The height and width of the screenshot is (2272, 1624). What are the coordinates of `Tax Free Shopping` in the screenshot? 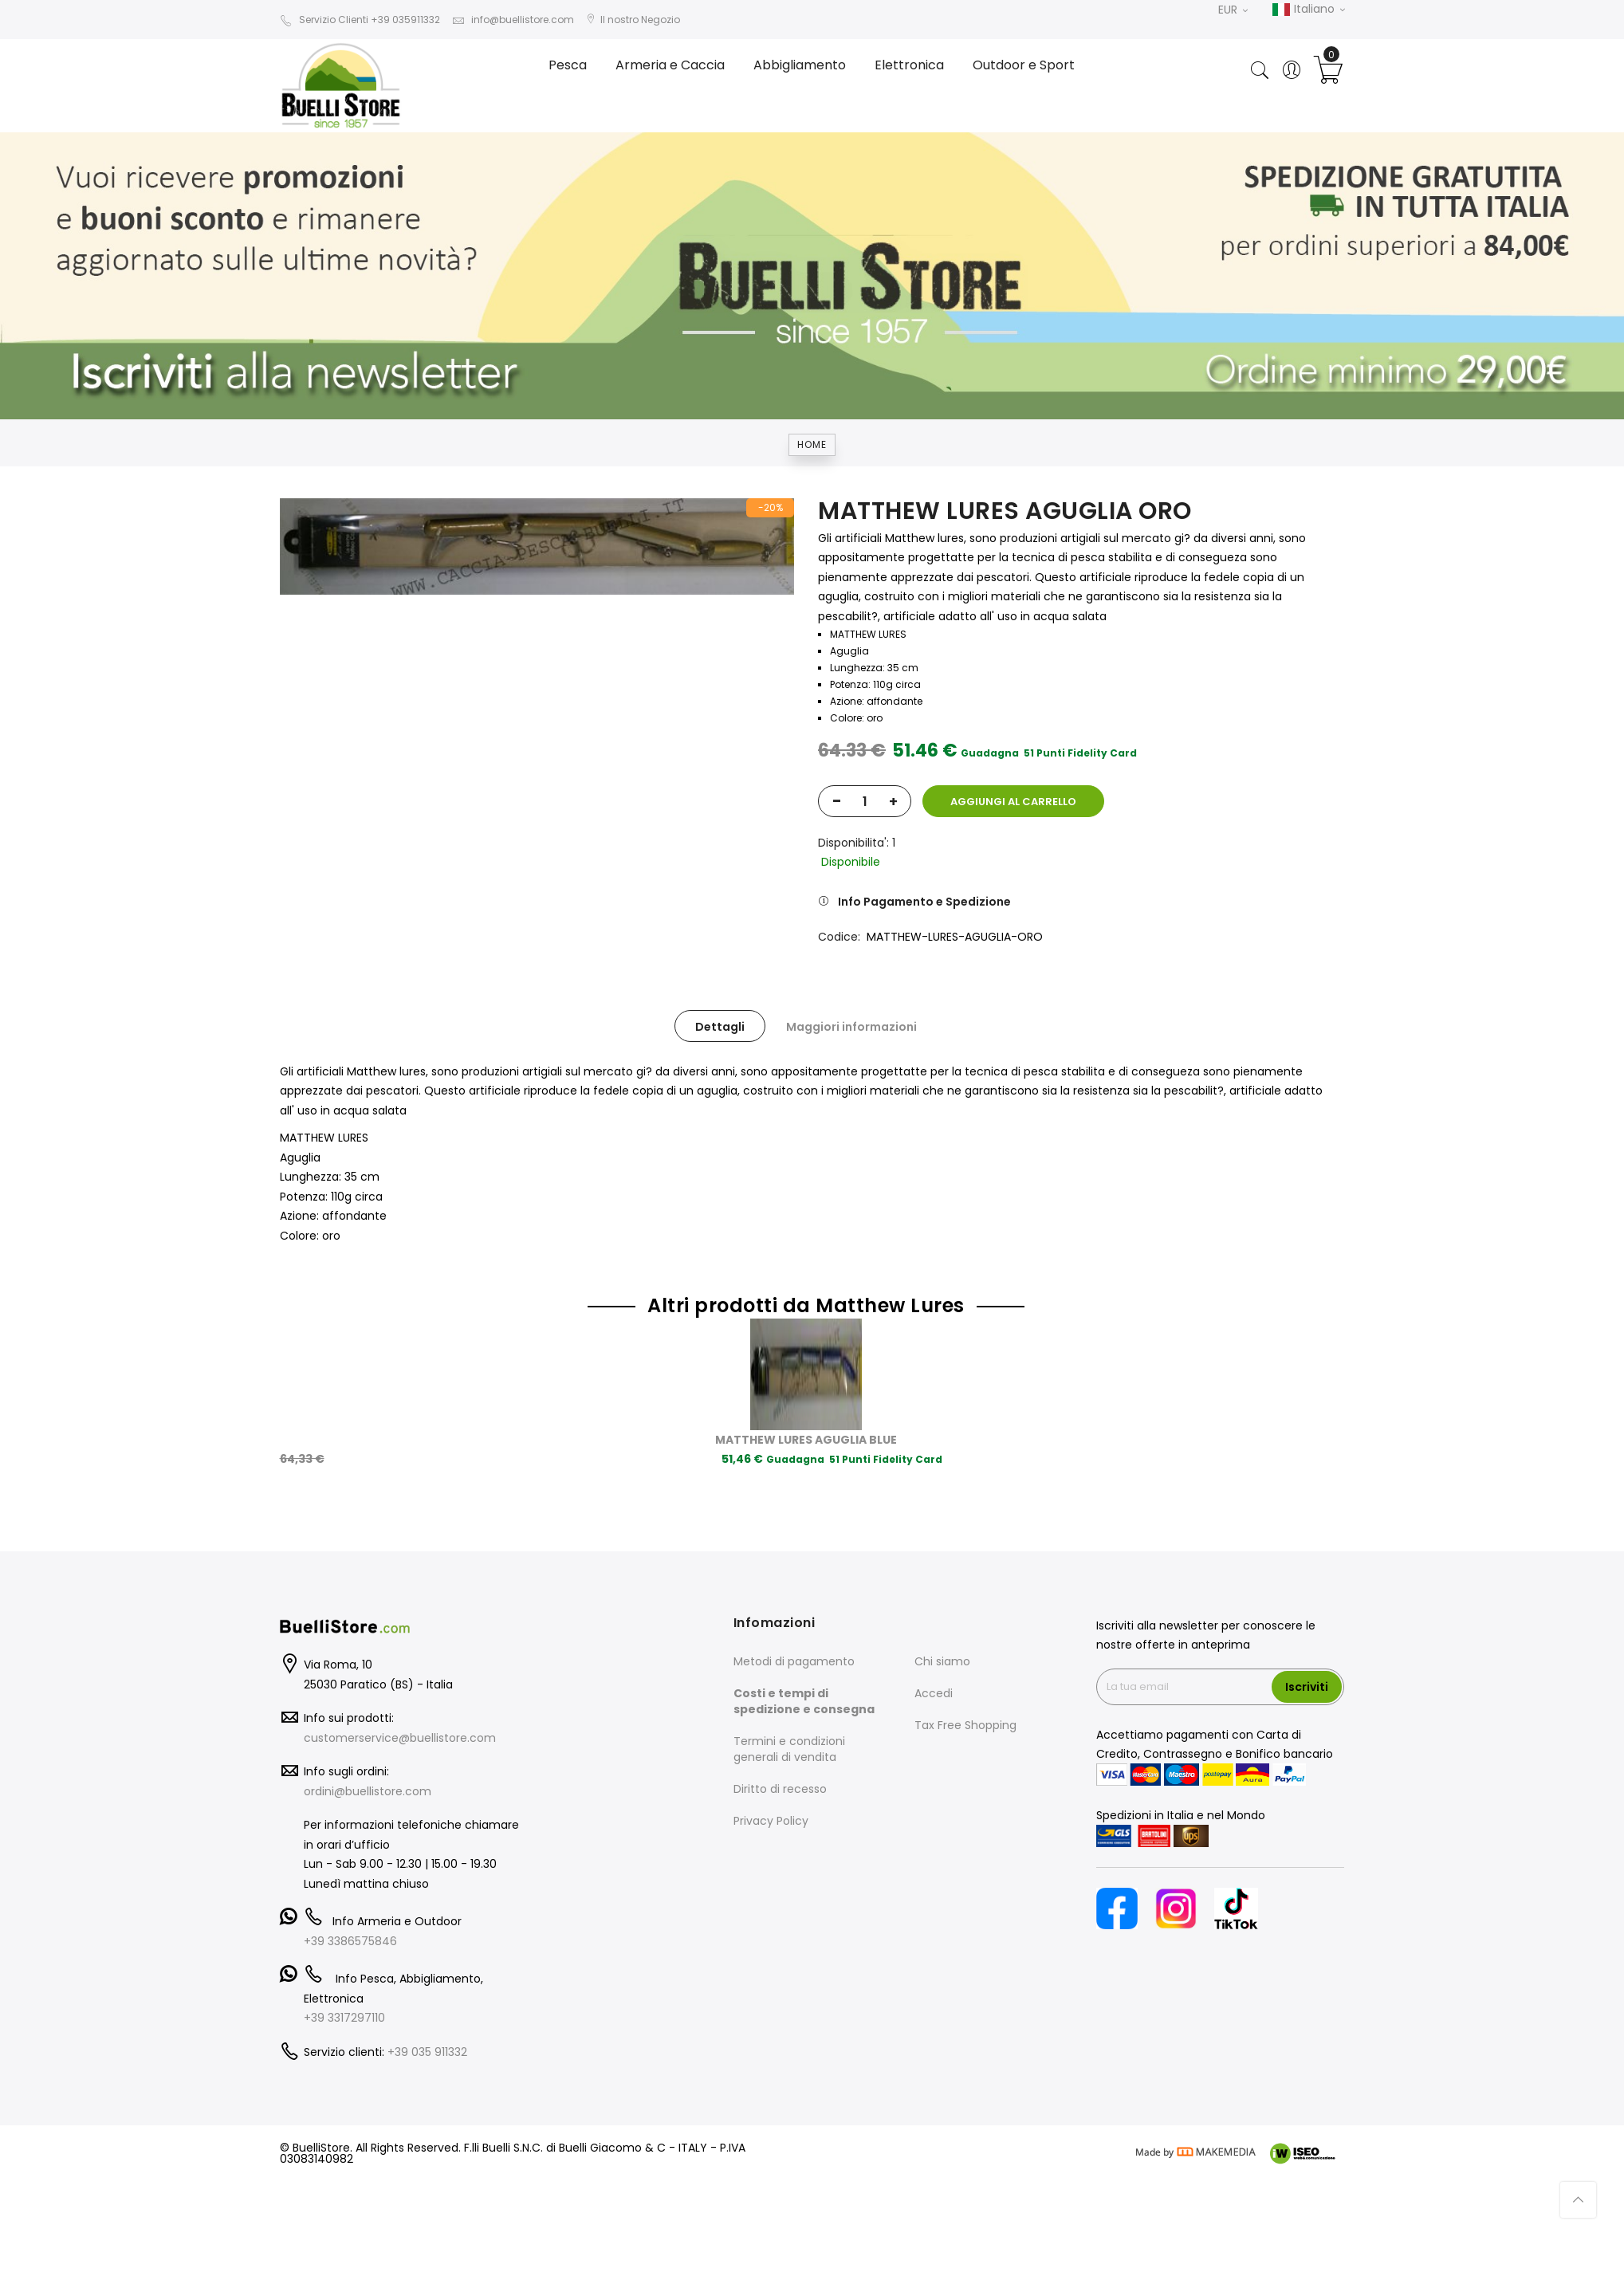 It's located at (965, 1725).